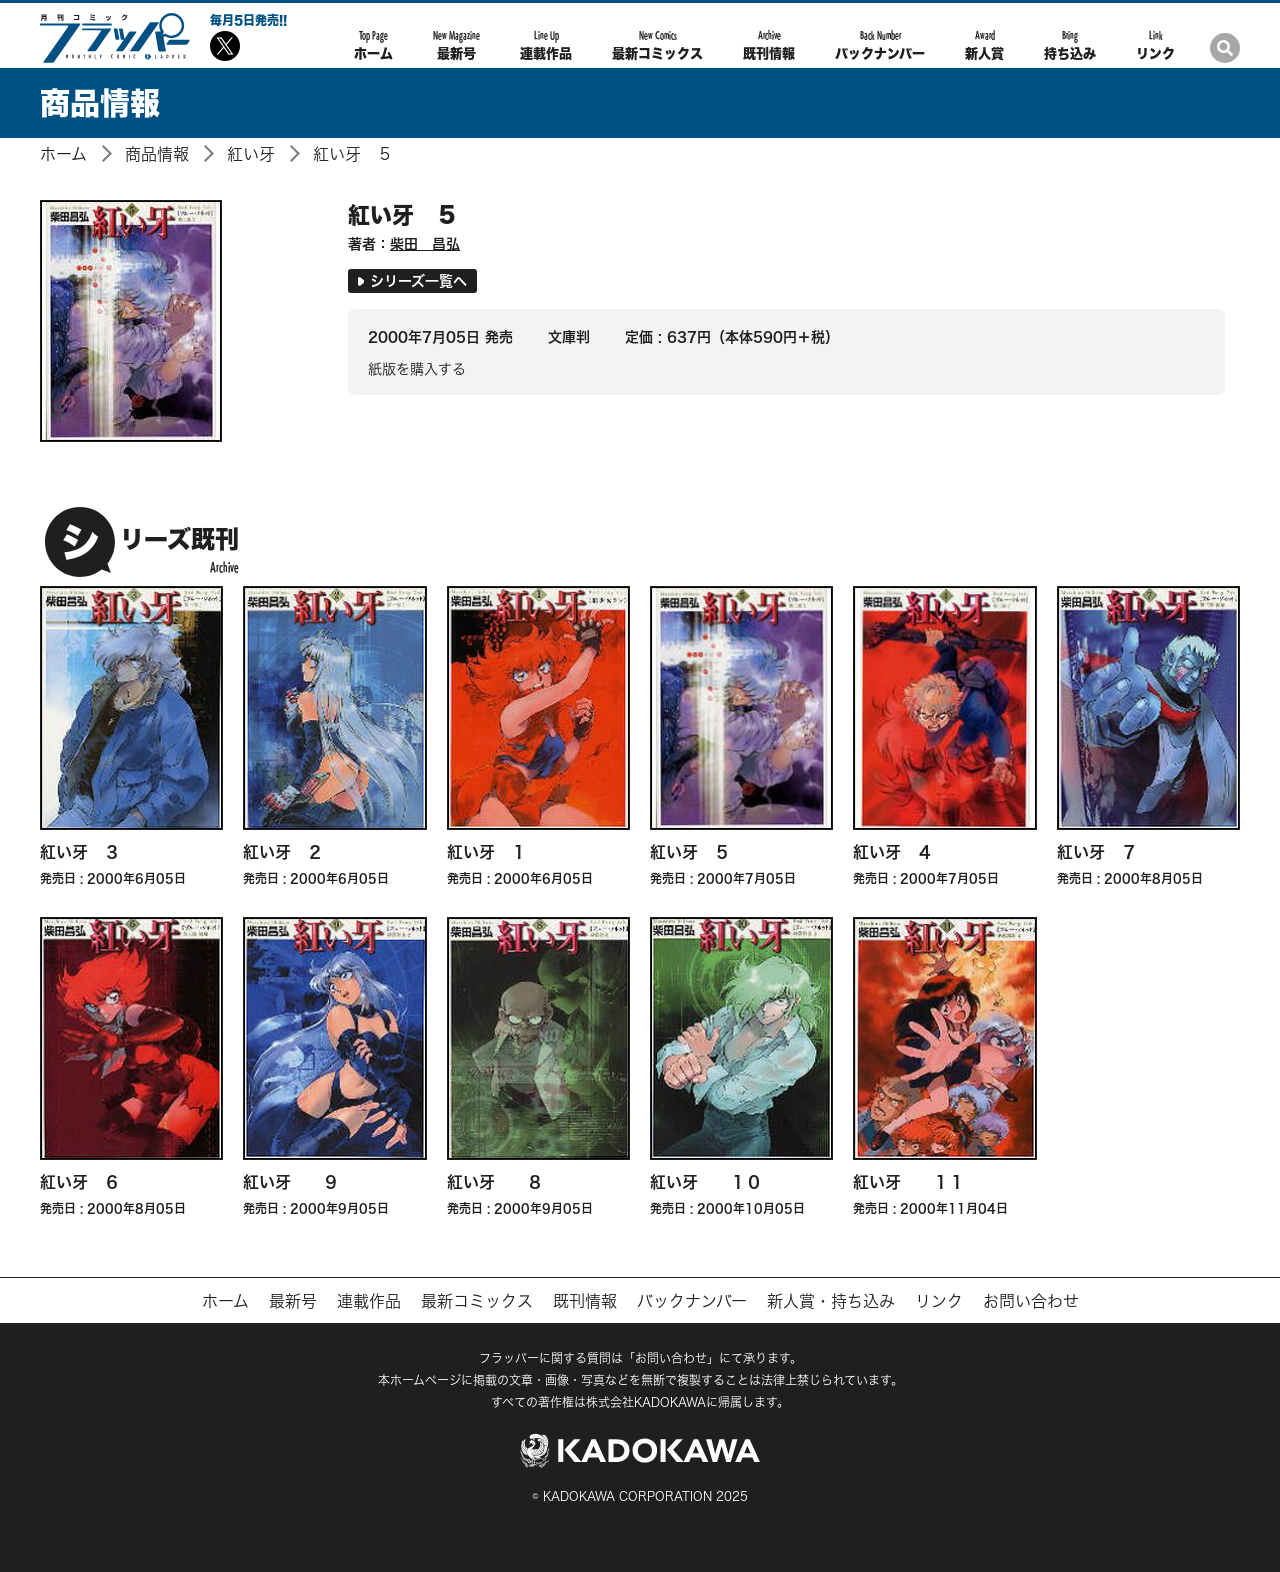 The height and width of the screenshot is (1572, 1280). Describe the element at coordinates (1097, 851) in the screenshot. I see `紅い牙 ７` at that location.